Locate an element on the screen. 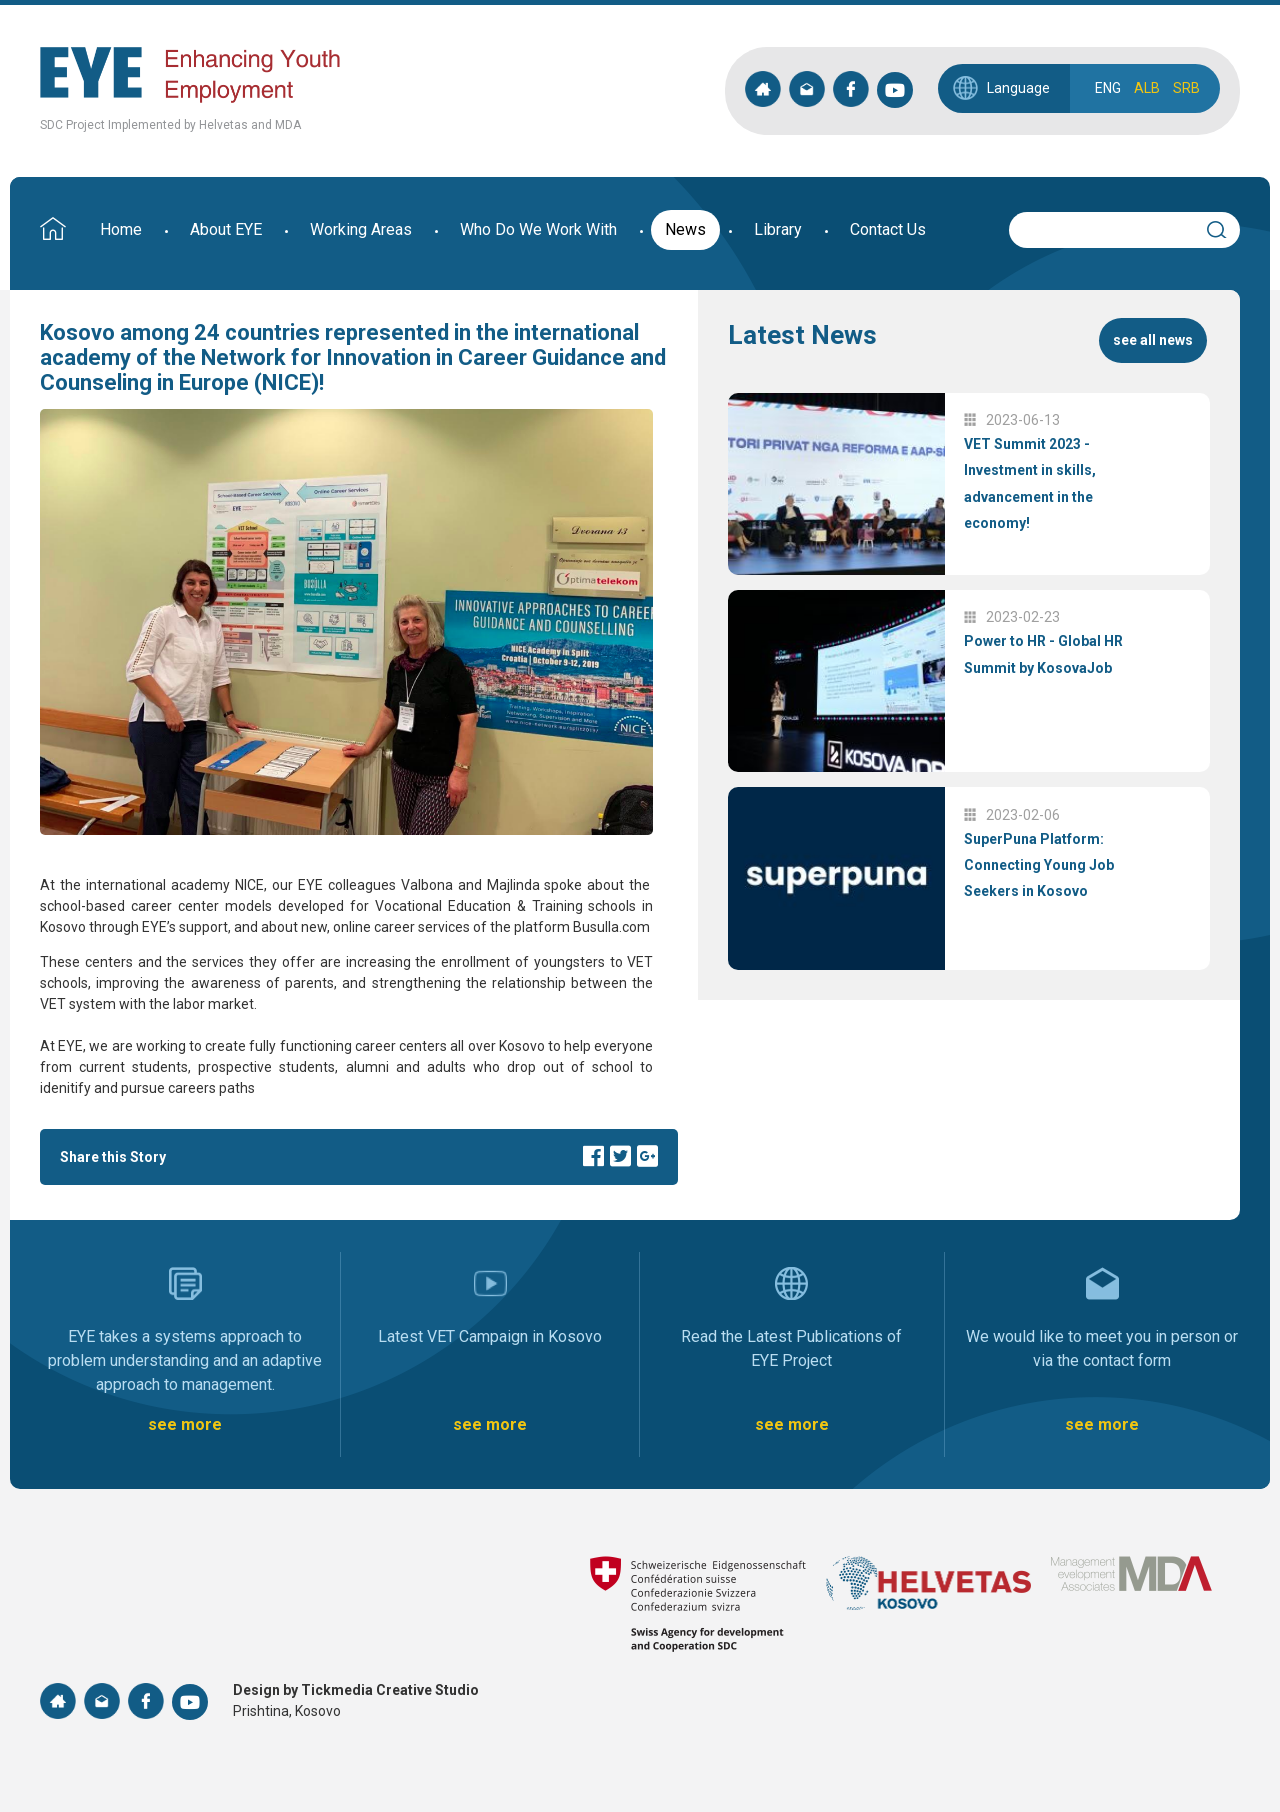 The width and height of the screenshot is (1280, 1812). ENG is located at coordinates (1108, 88).